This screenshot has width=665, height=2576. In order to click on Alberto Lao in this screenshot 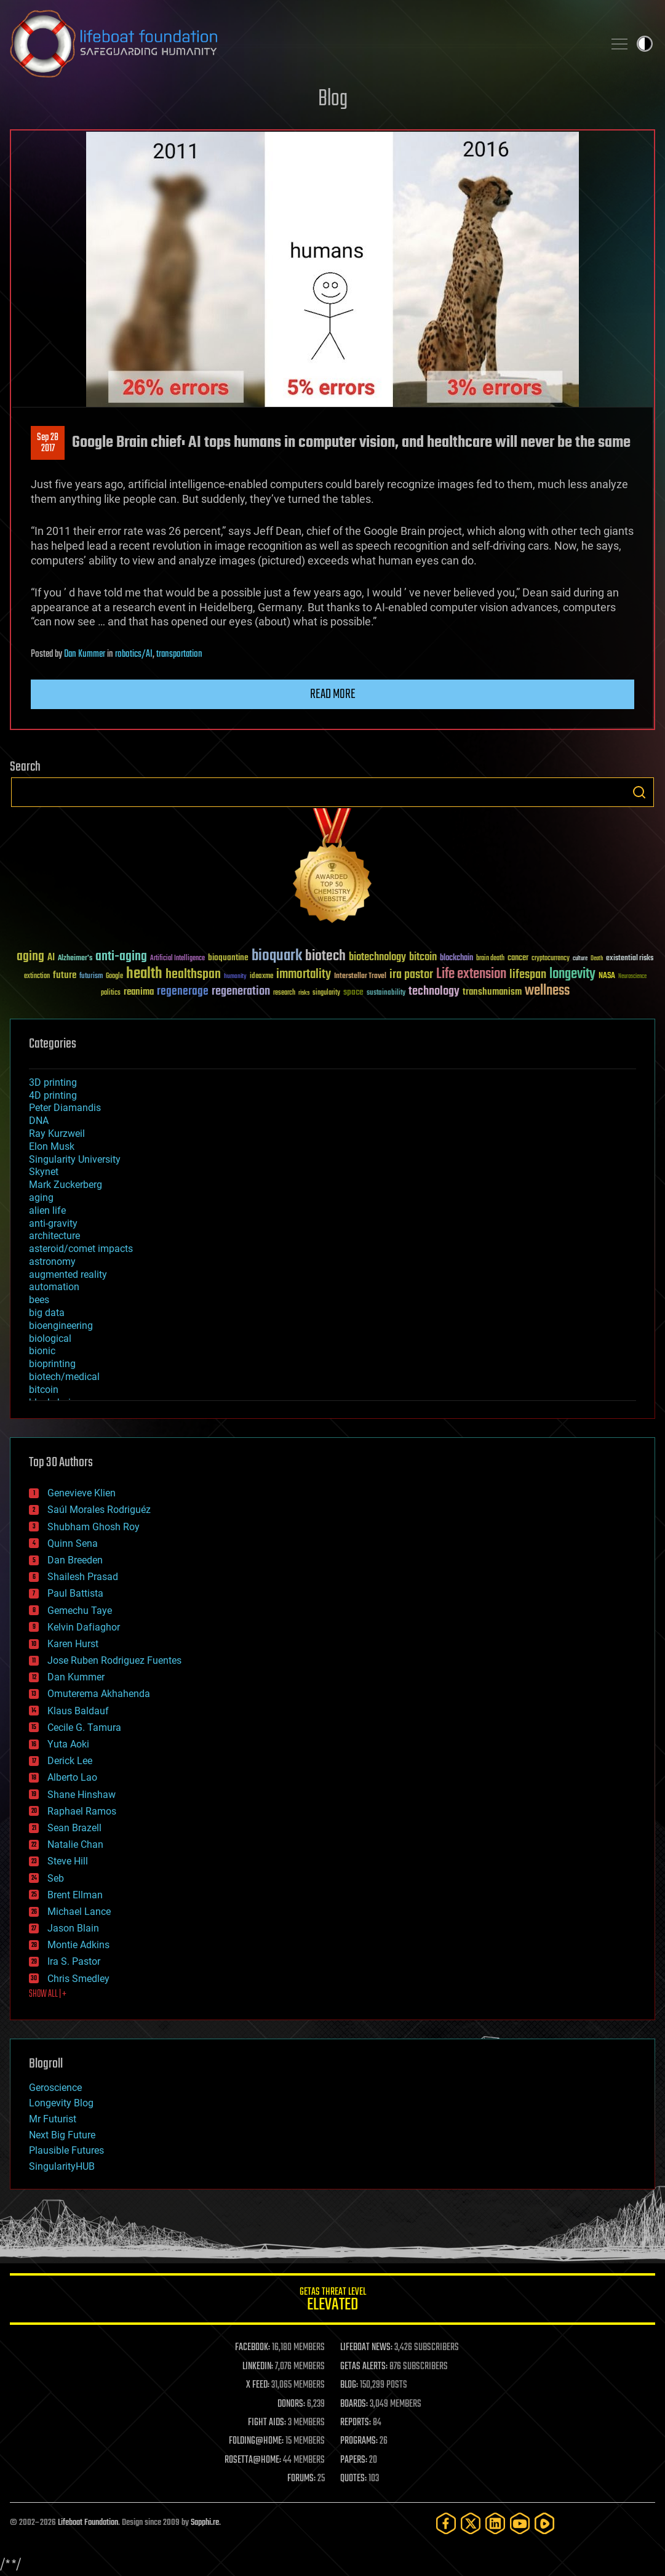, I will do `click(72, 1777)`.